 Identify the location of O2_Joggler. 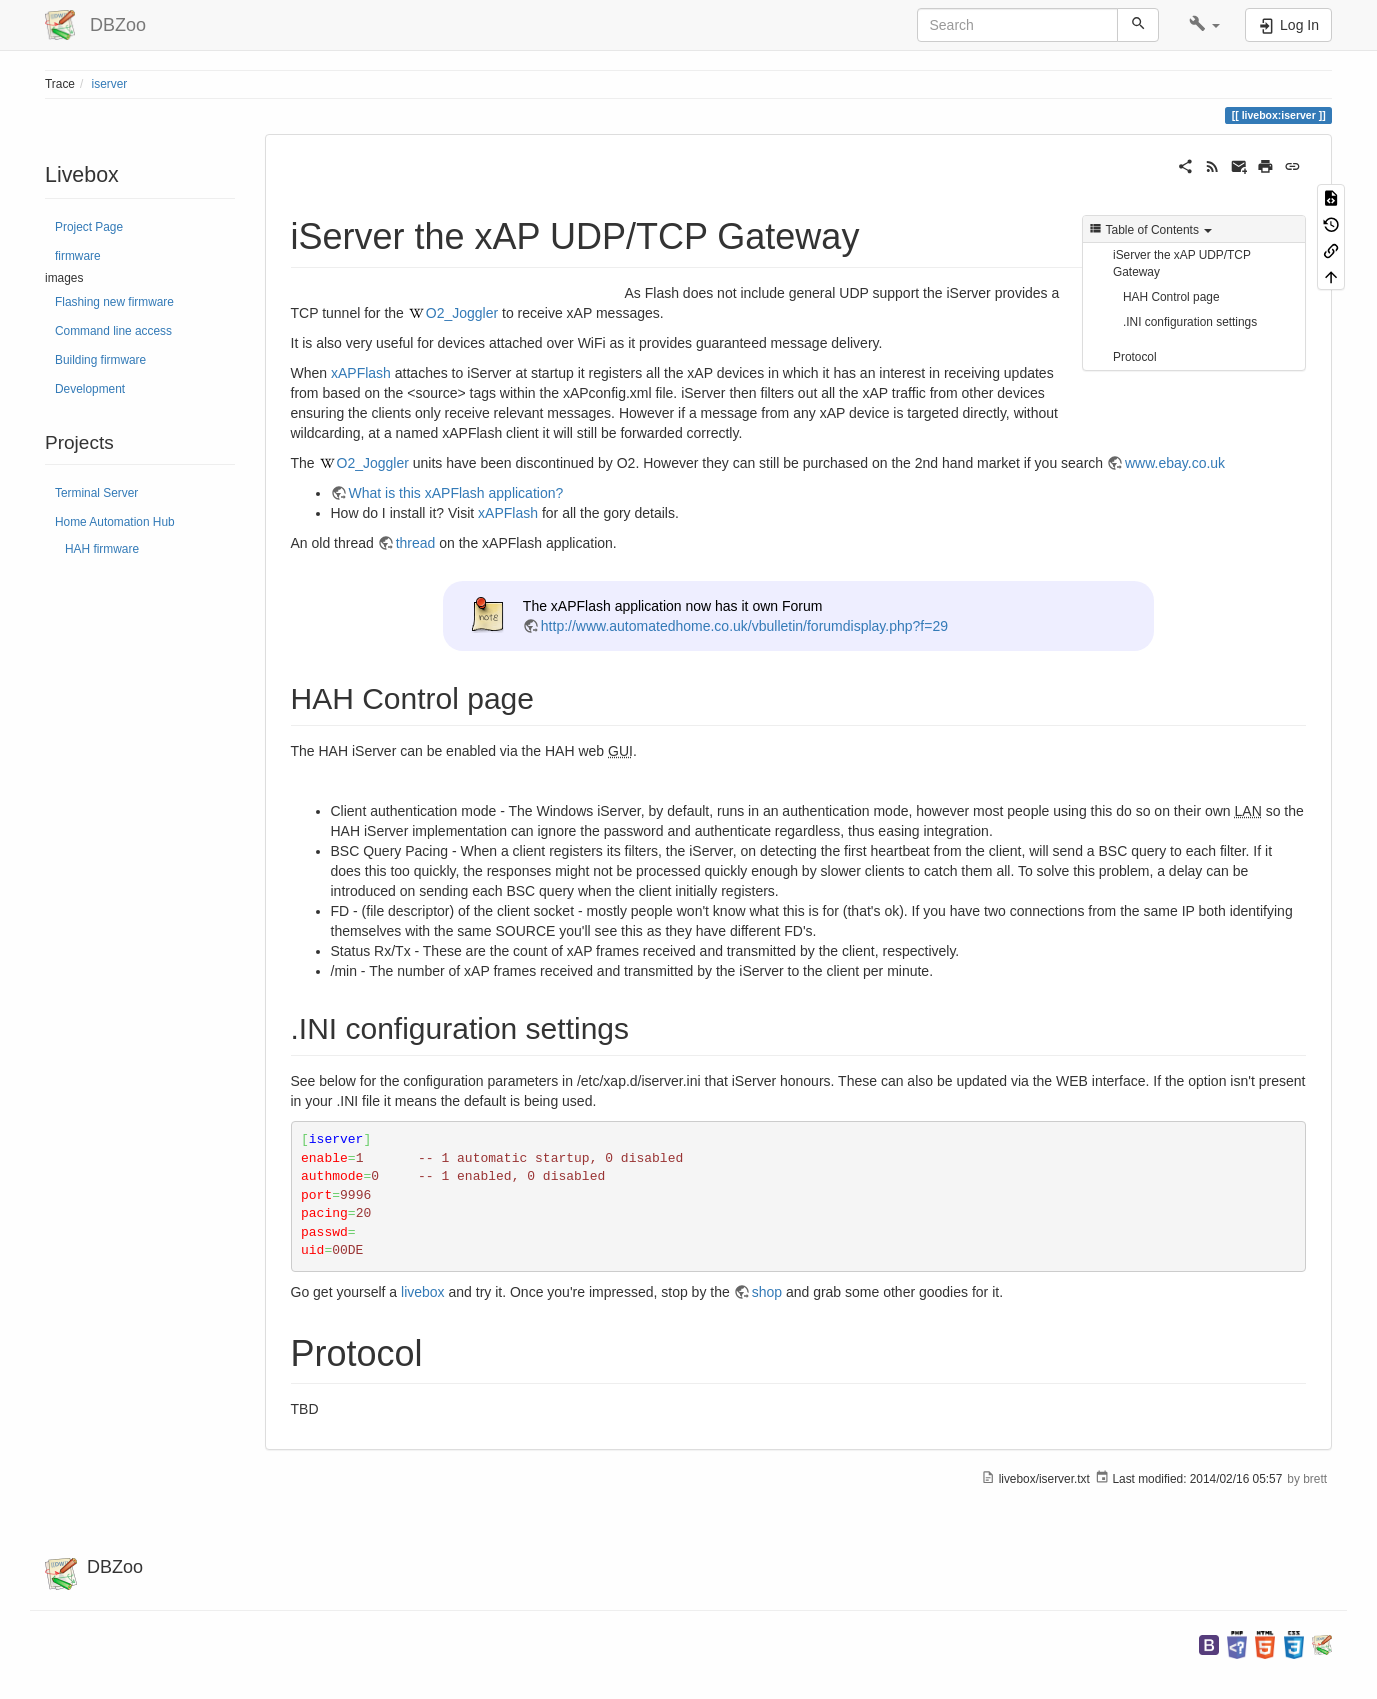
(462, 313).